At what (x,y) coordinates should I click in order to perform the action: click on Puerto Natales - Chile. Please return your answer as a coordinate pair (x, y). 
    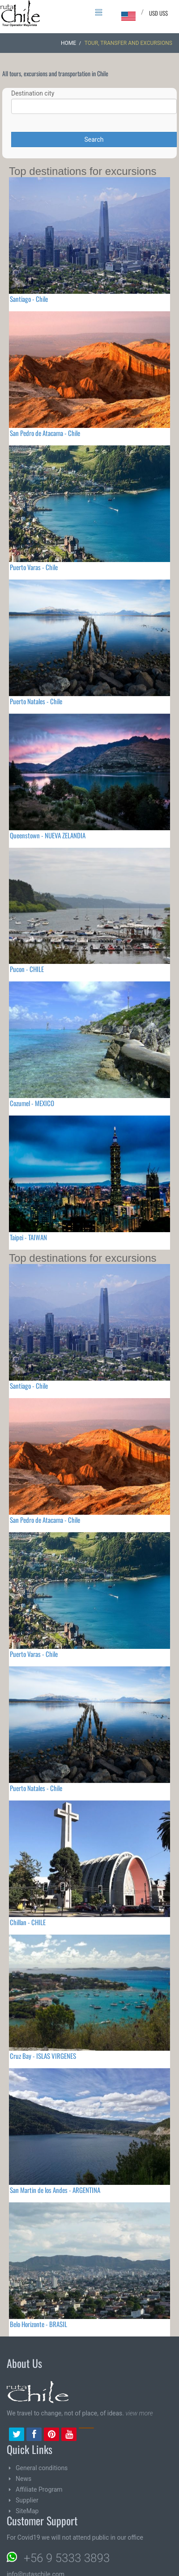
    Looking at the image, I should click on (36, 701).